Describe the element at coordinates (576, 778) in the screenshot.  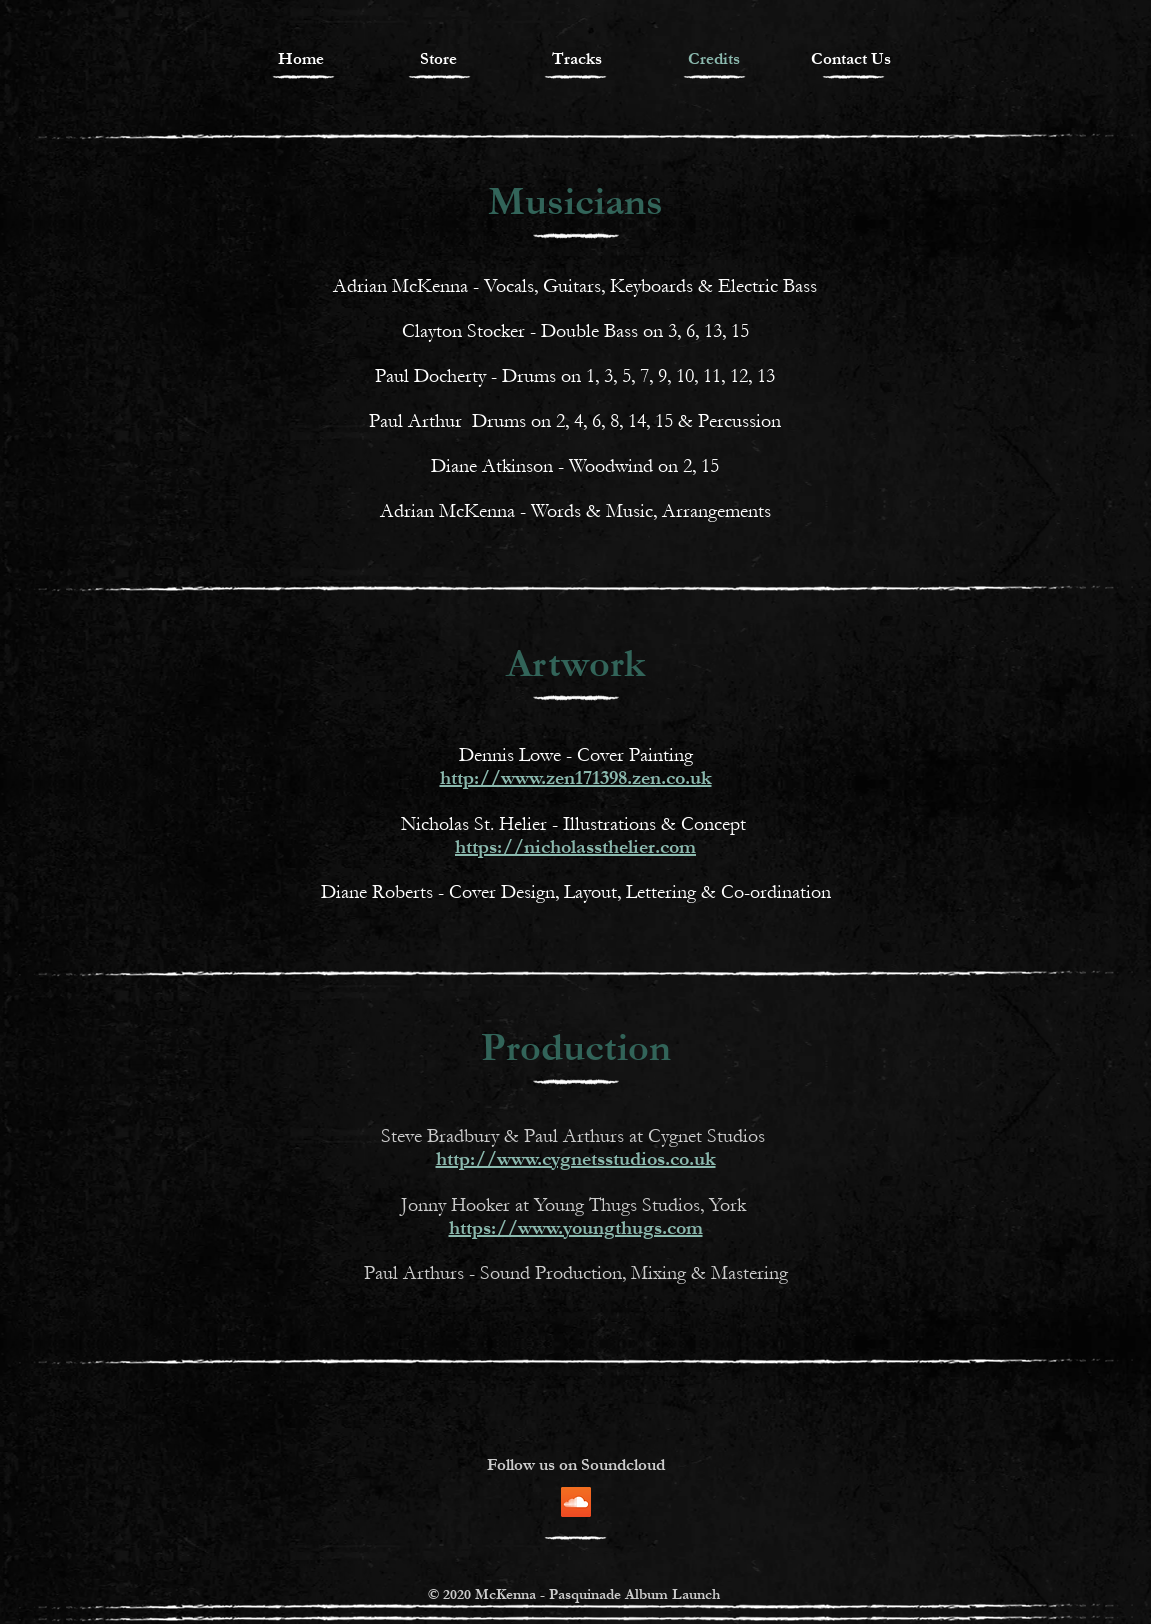
I see `http://www.zen171398.zen.co.uk` at that location.